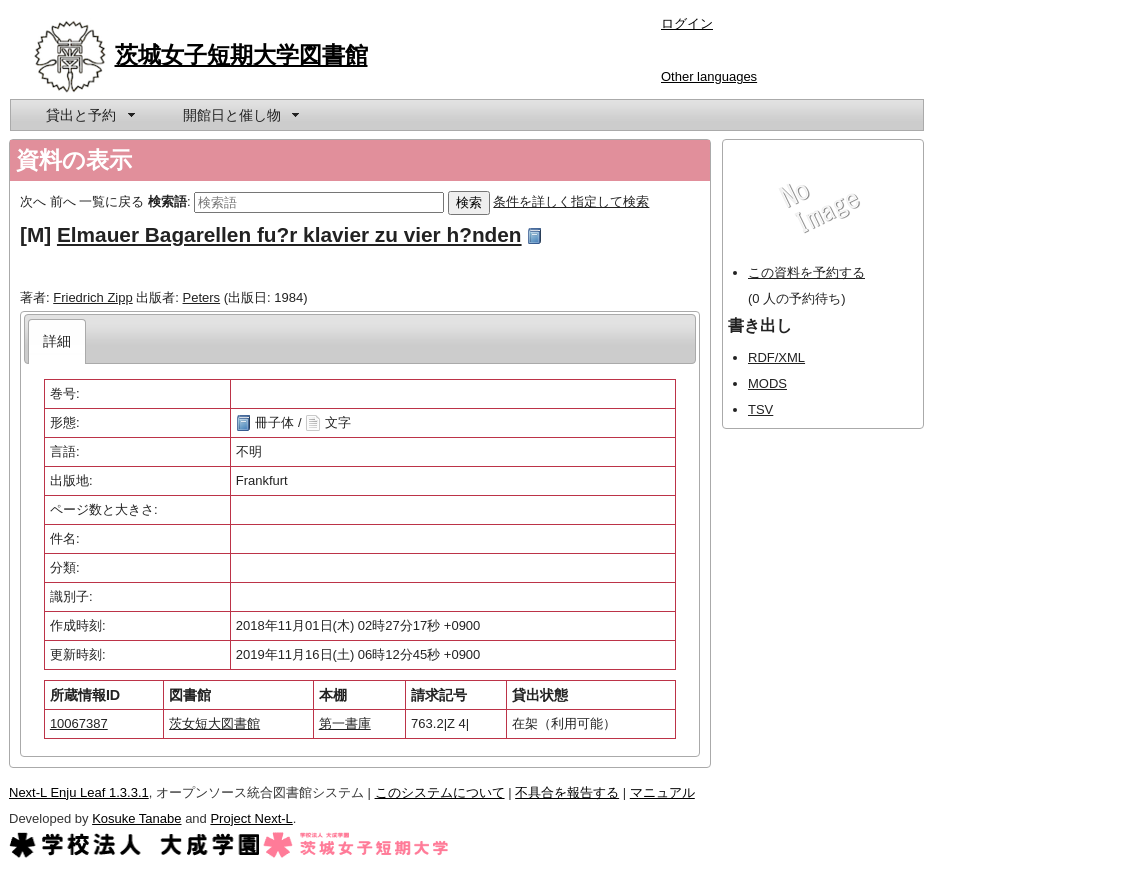 The height and width of the screenshot is (870, 1129). What do you see at coordinates (79, 792) in the screenshot?
I see `Next-L Enju Leaf 1.3.3.1` at bounding box center [79, 792].